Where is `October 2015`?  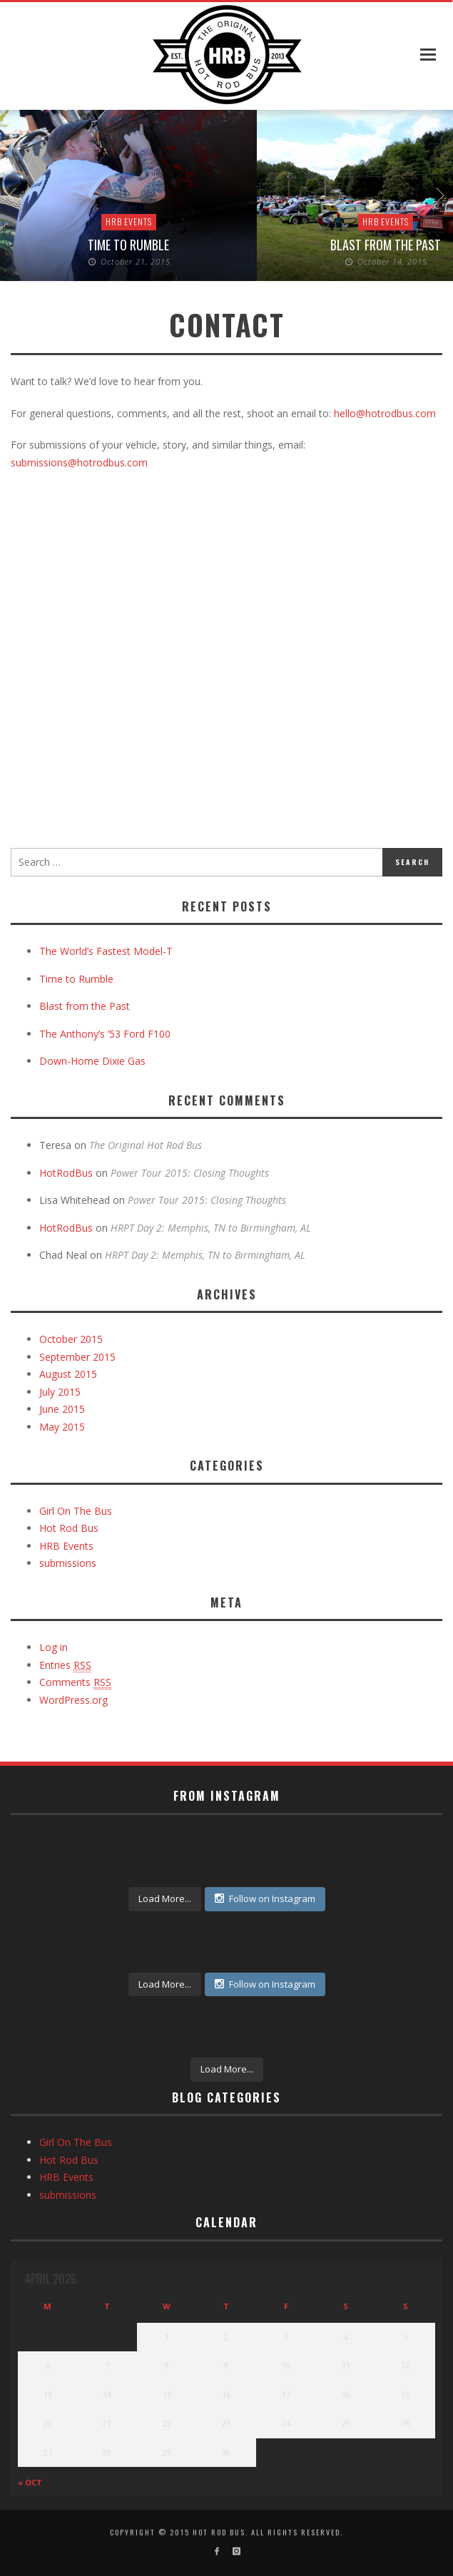
October 2015 is located at coordinates (71, 1339).